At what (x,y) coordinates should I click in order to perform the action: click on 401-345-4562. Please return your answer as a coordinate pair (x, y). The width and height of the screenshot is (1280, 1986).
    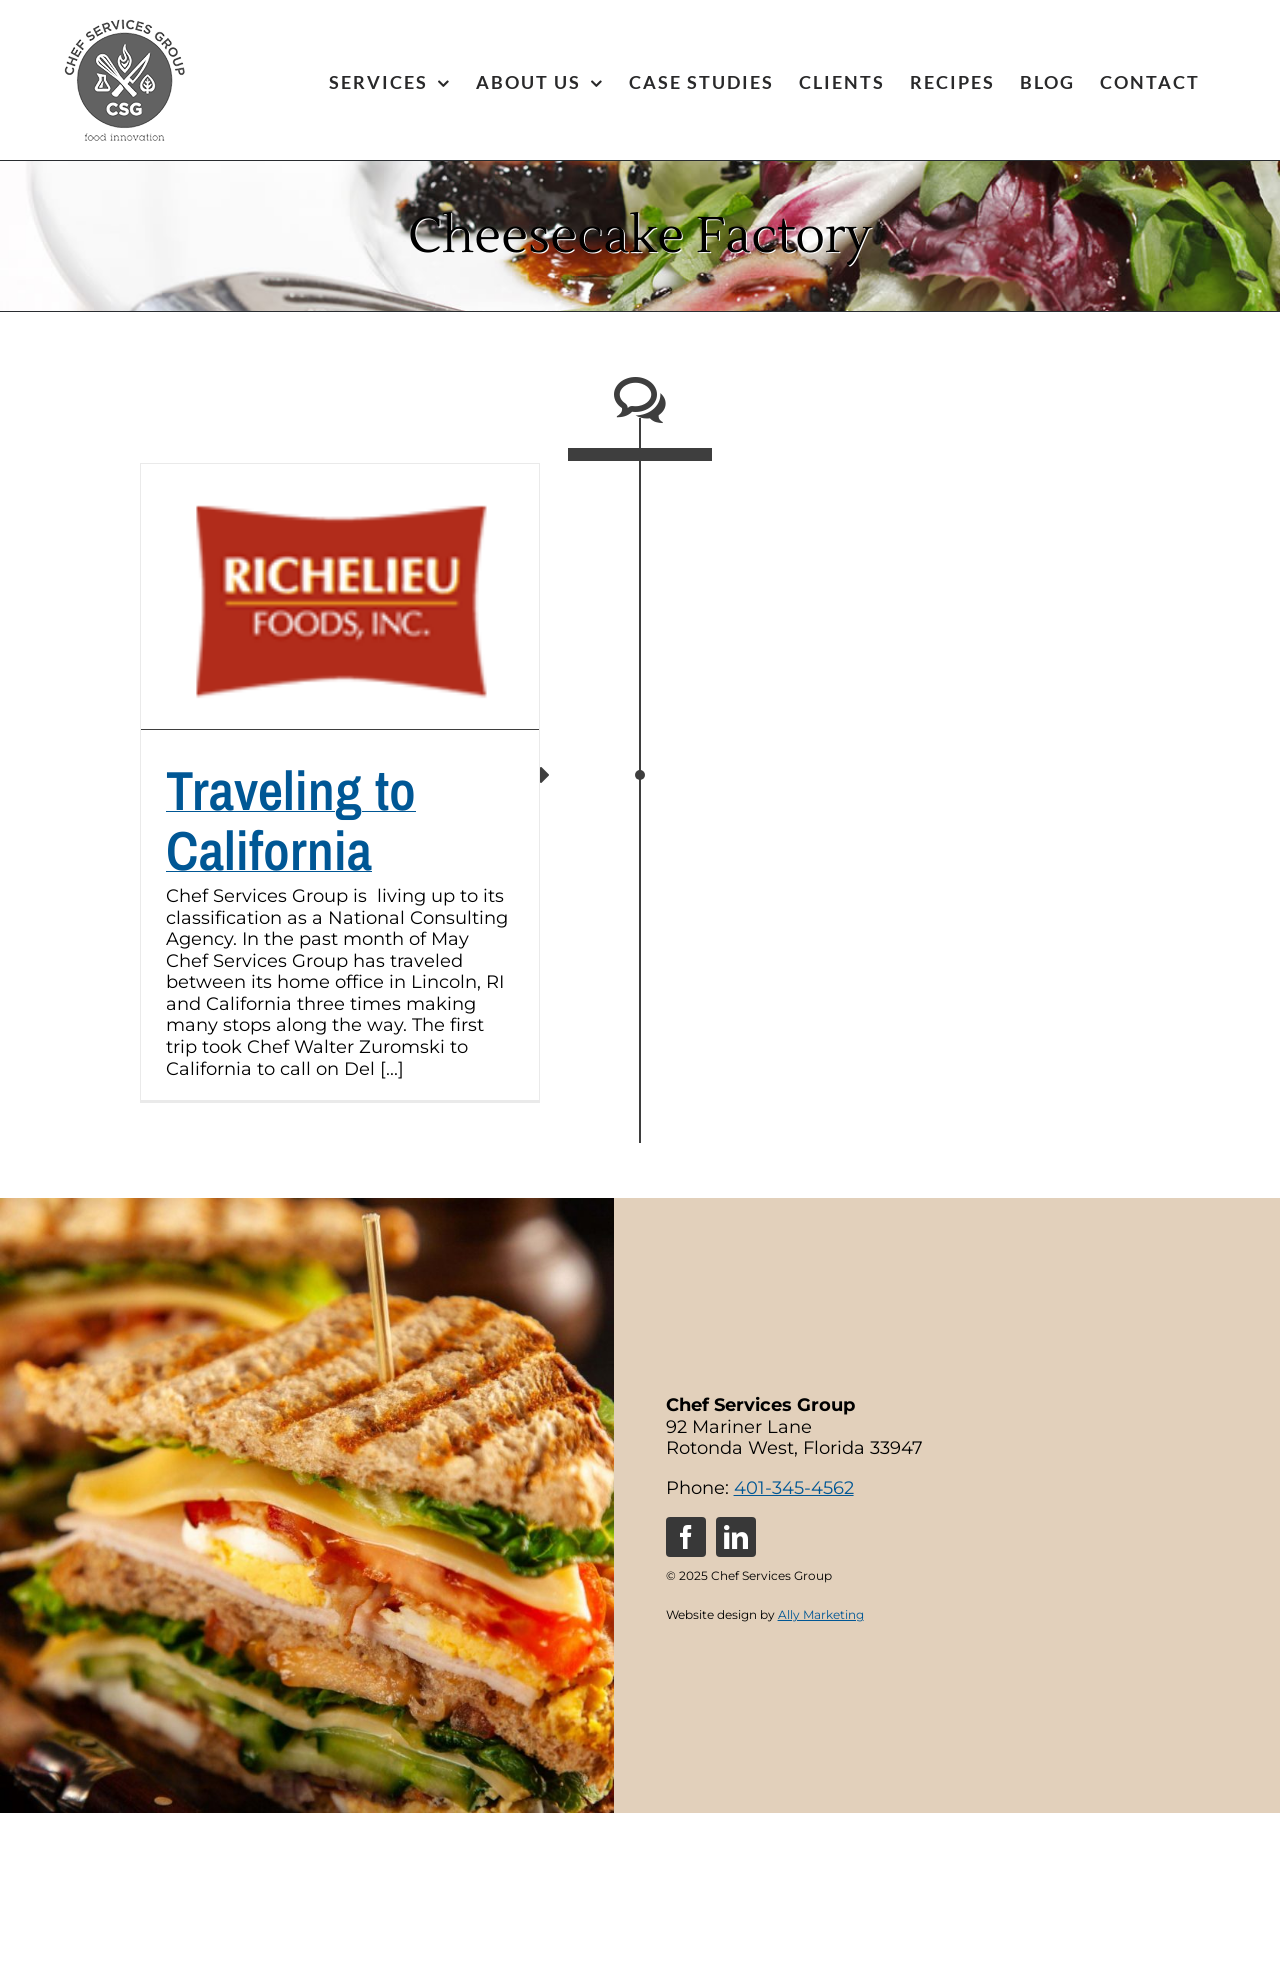
    Looking at the image, I should click on (794, 1488).